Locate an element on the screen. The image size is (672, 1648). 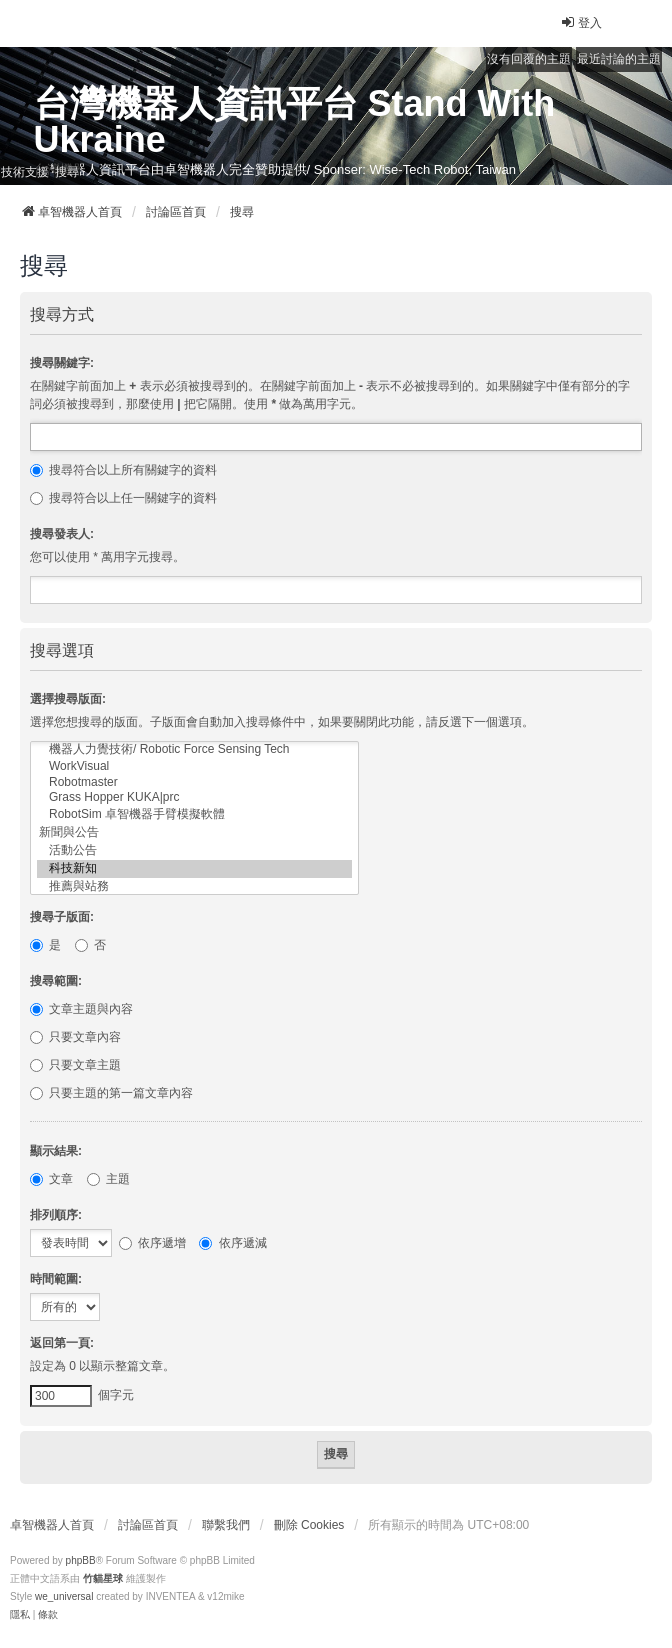
新聞與公告 is located at coordinates (194, 833).